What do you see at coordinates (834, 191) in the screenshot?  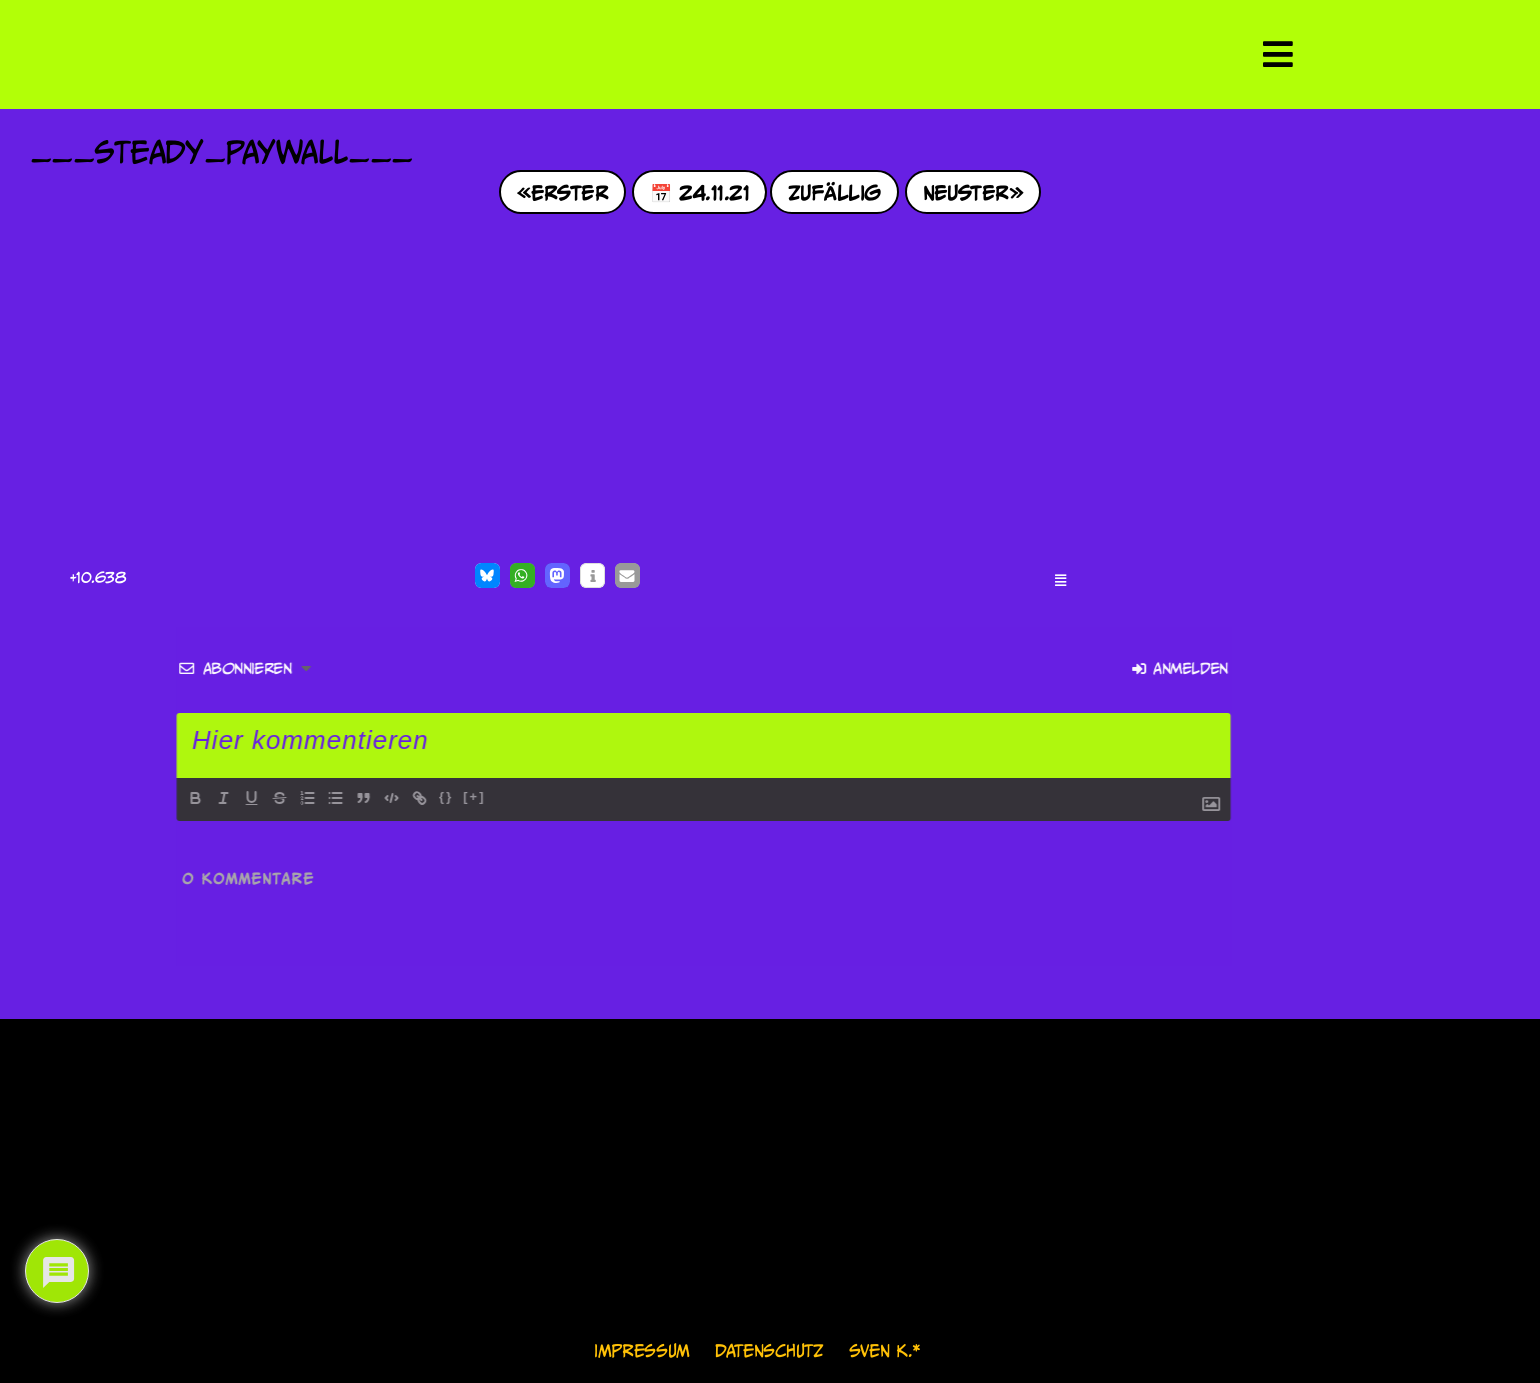 I see `Zufällig` at bounding box center [834, 191].